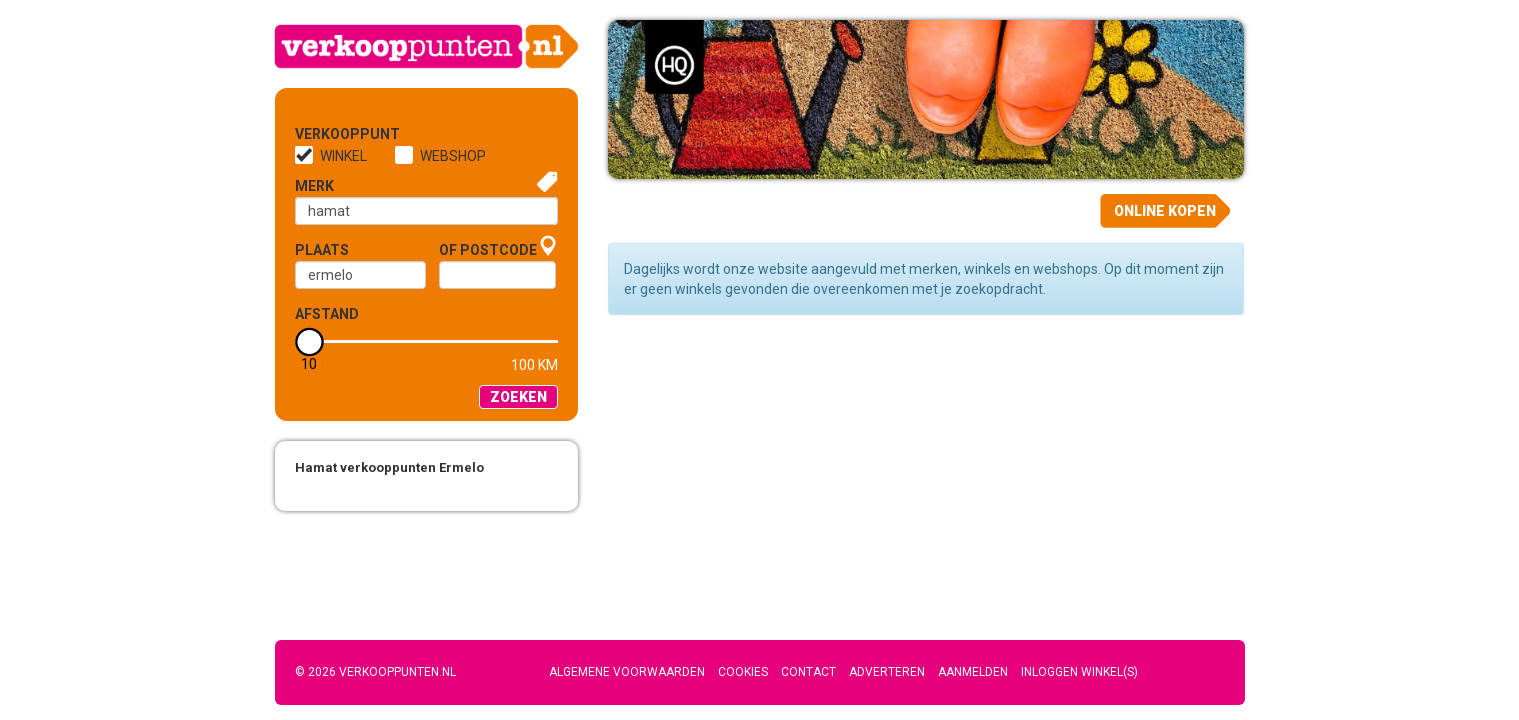 Image resolution: width=1519 pixels, height=720 pixels. What do you see at coordinates (343, 156) in the screenshot?
I see `Winkel` at bounding box center [343, 156].